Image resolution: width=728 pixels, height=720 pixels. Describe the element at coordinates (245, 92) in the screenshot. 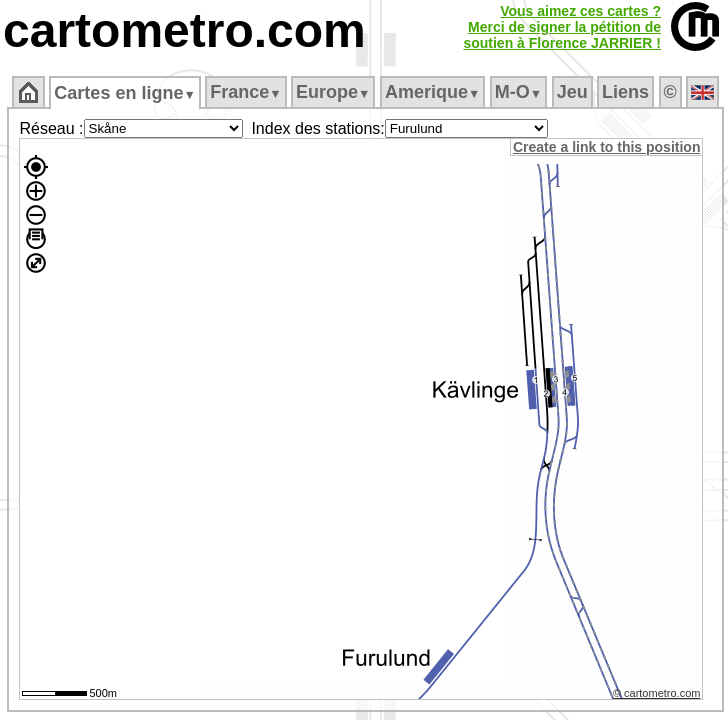

I see `France` at that location.